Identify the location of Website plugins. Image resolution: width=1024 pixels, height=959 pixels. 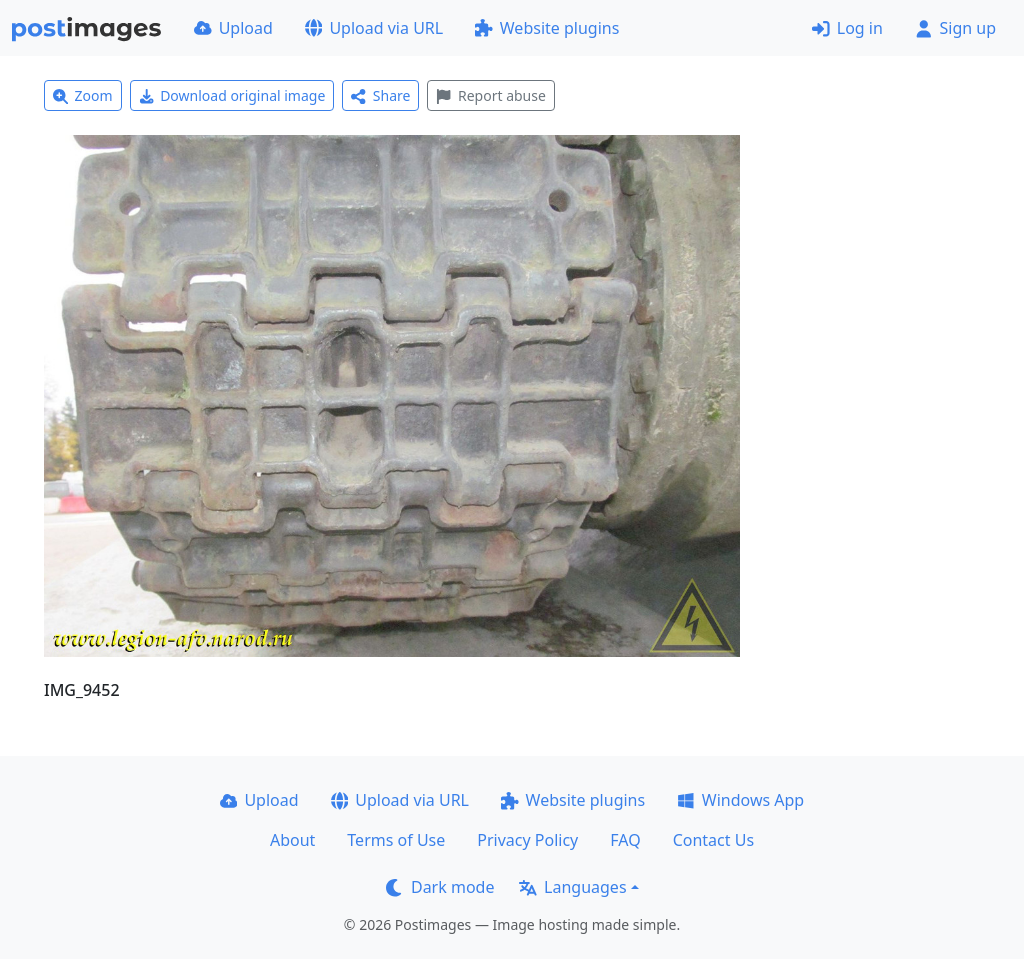
(547, 28).